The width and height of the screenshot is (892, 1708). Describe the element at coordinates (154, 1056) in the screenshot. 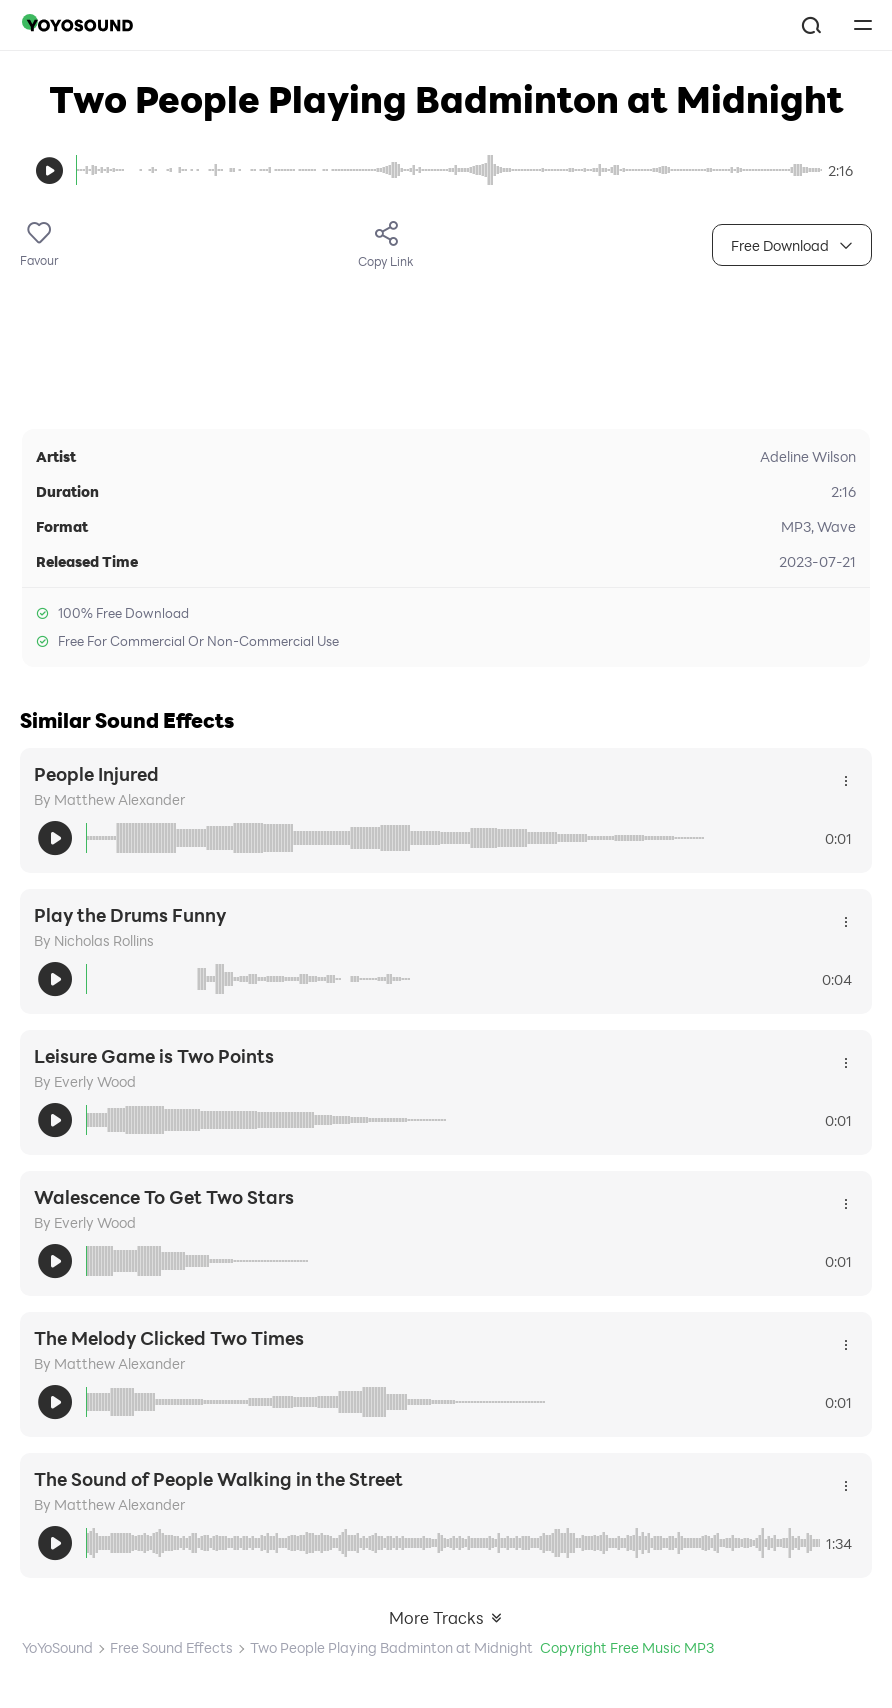

I see `Leisure Game is Two Points` at that location.